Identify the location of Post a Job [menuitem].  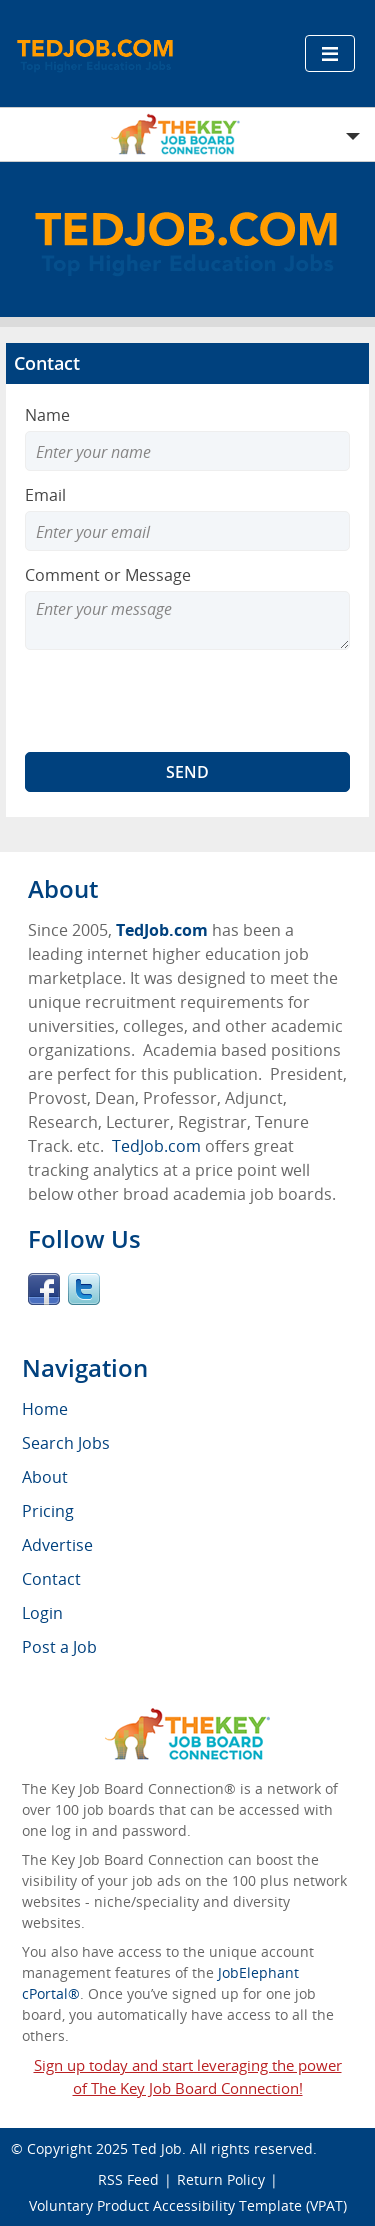
(59, 1647).